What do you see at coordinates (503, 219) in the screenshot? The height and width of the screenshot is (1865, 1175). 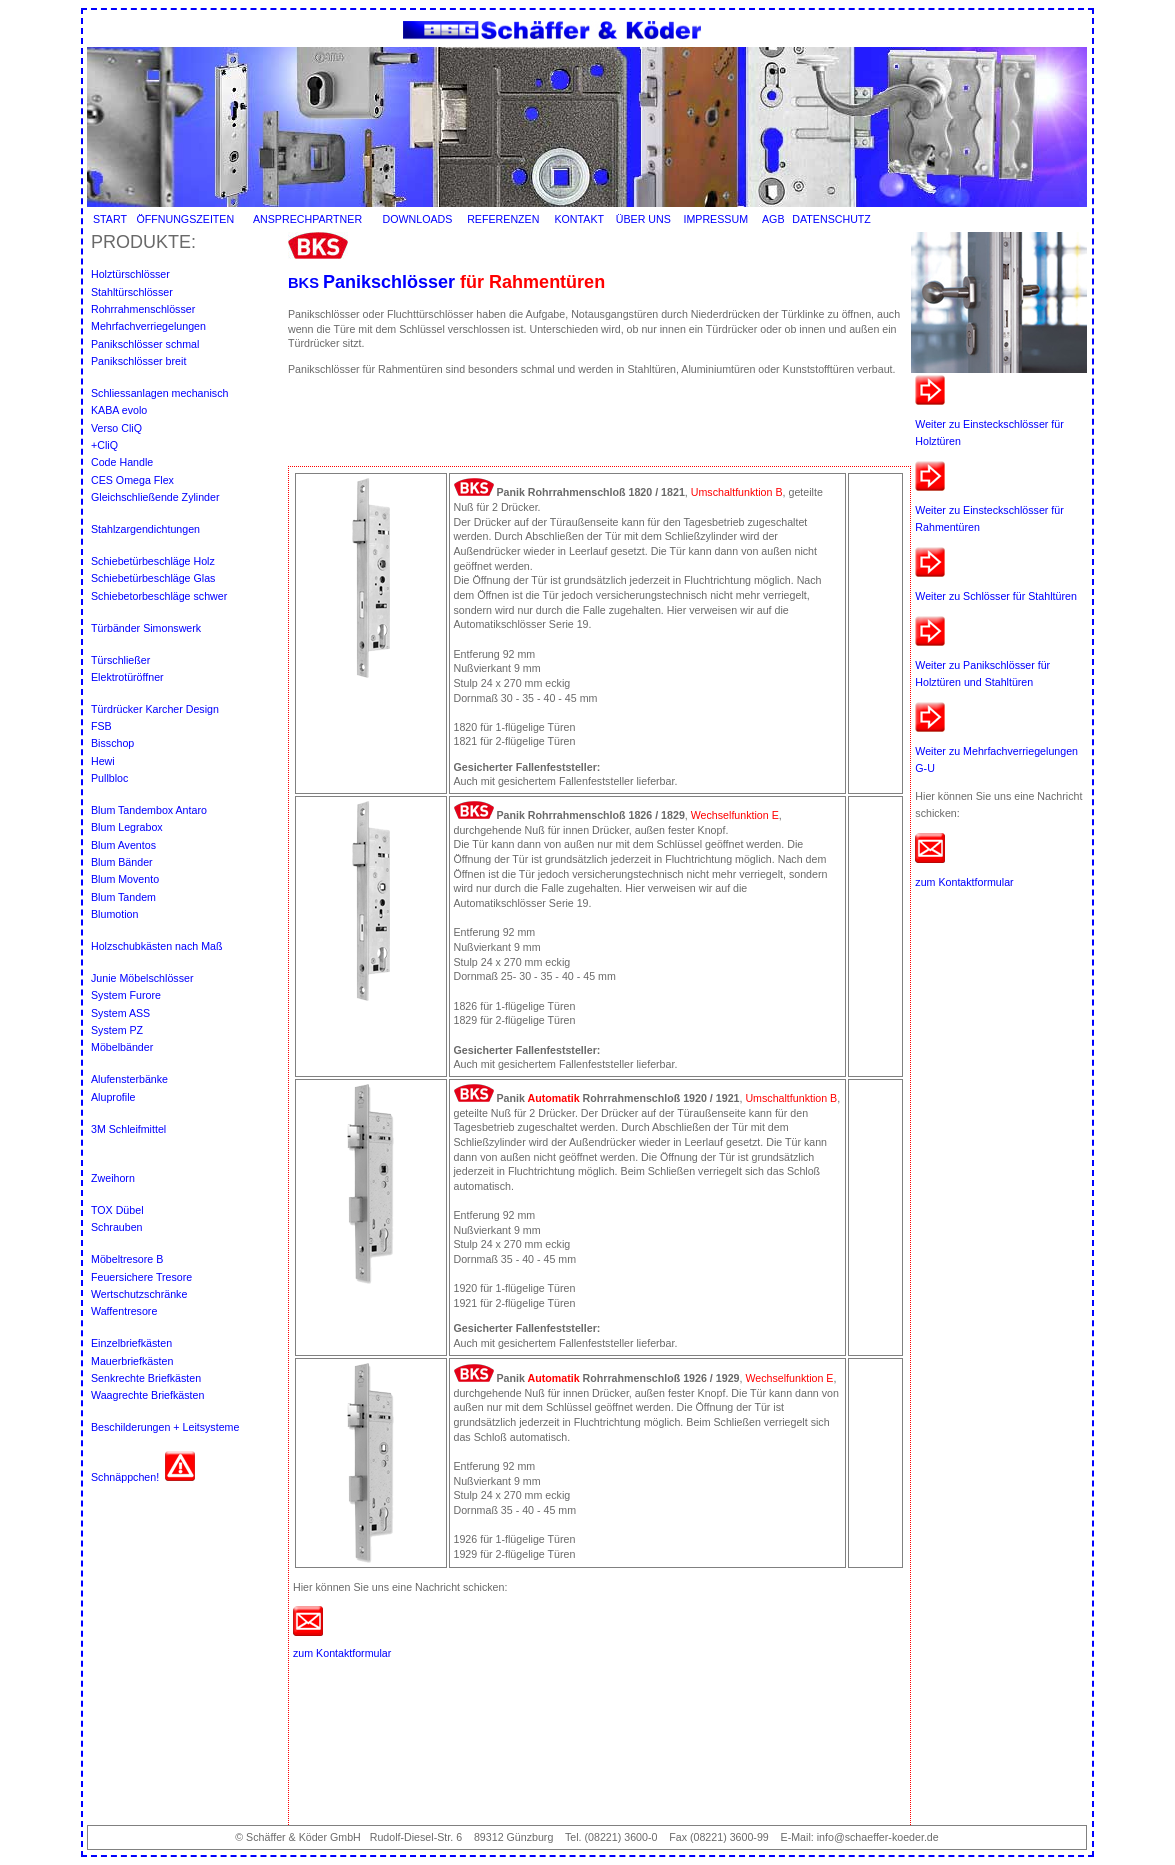 I see `REFERENZEN` at bounding box center [503, 219].